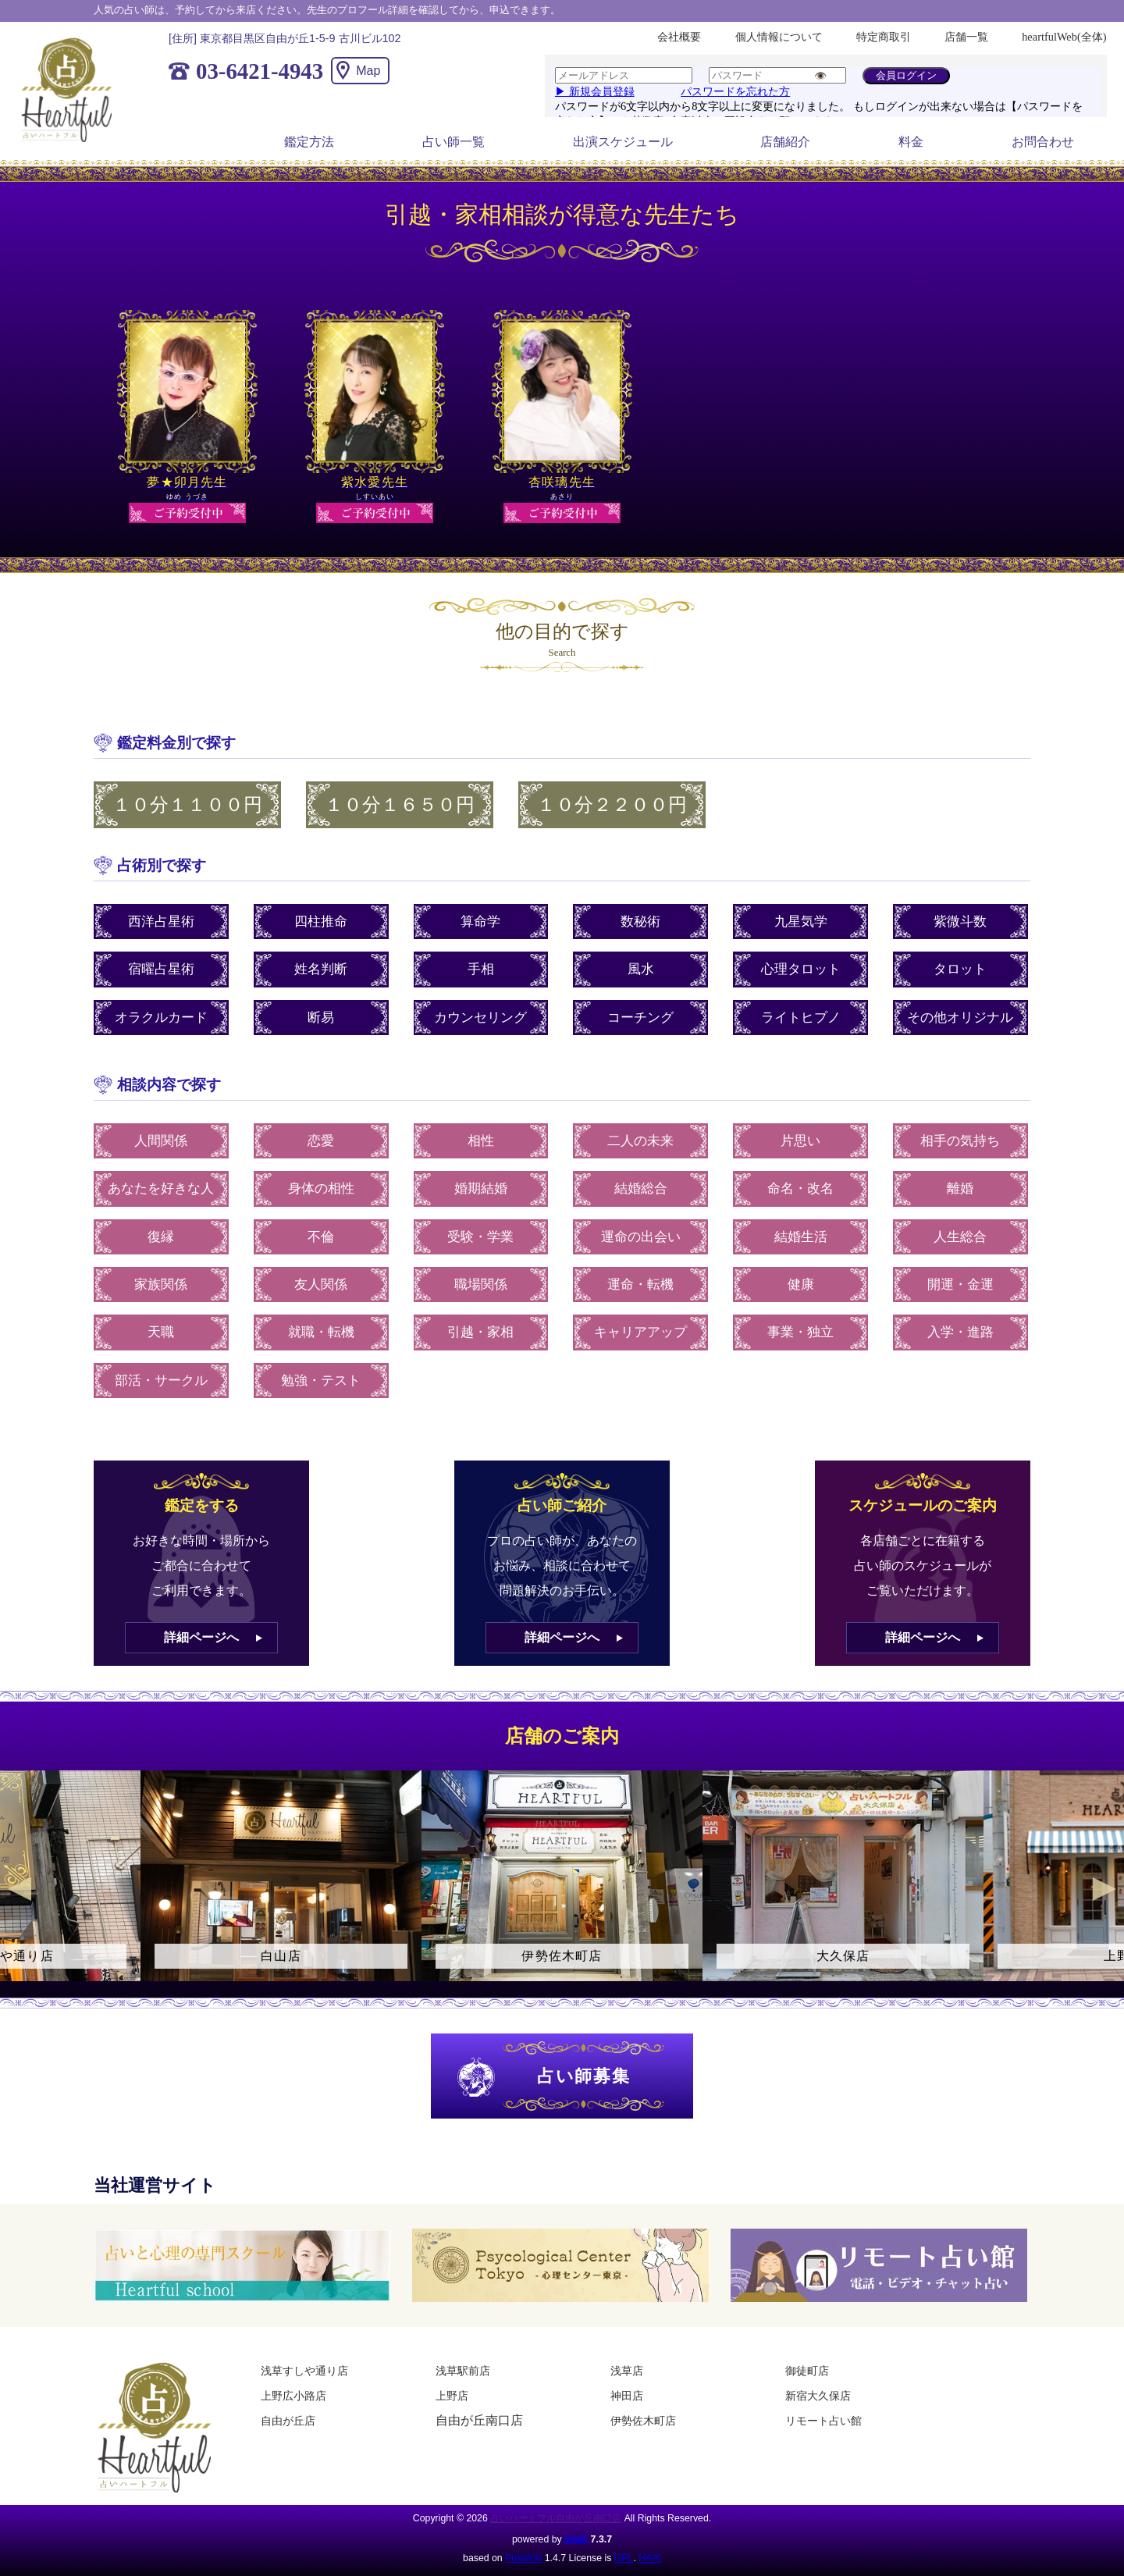  Describe the element at coordinates (321, 1332) in the screenshot. I see `就職・転機` at that location.